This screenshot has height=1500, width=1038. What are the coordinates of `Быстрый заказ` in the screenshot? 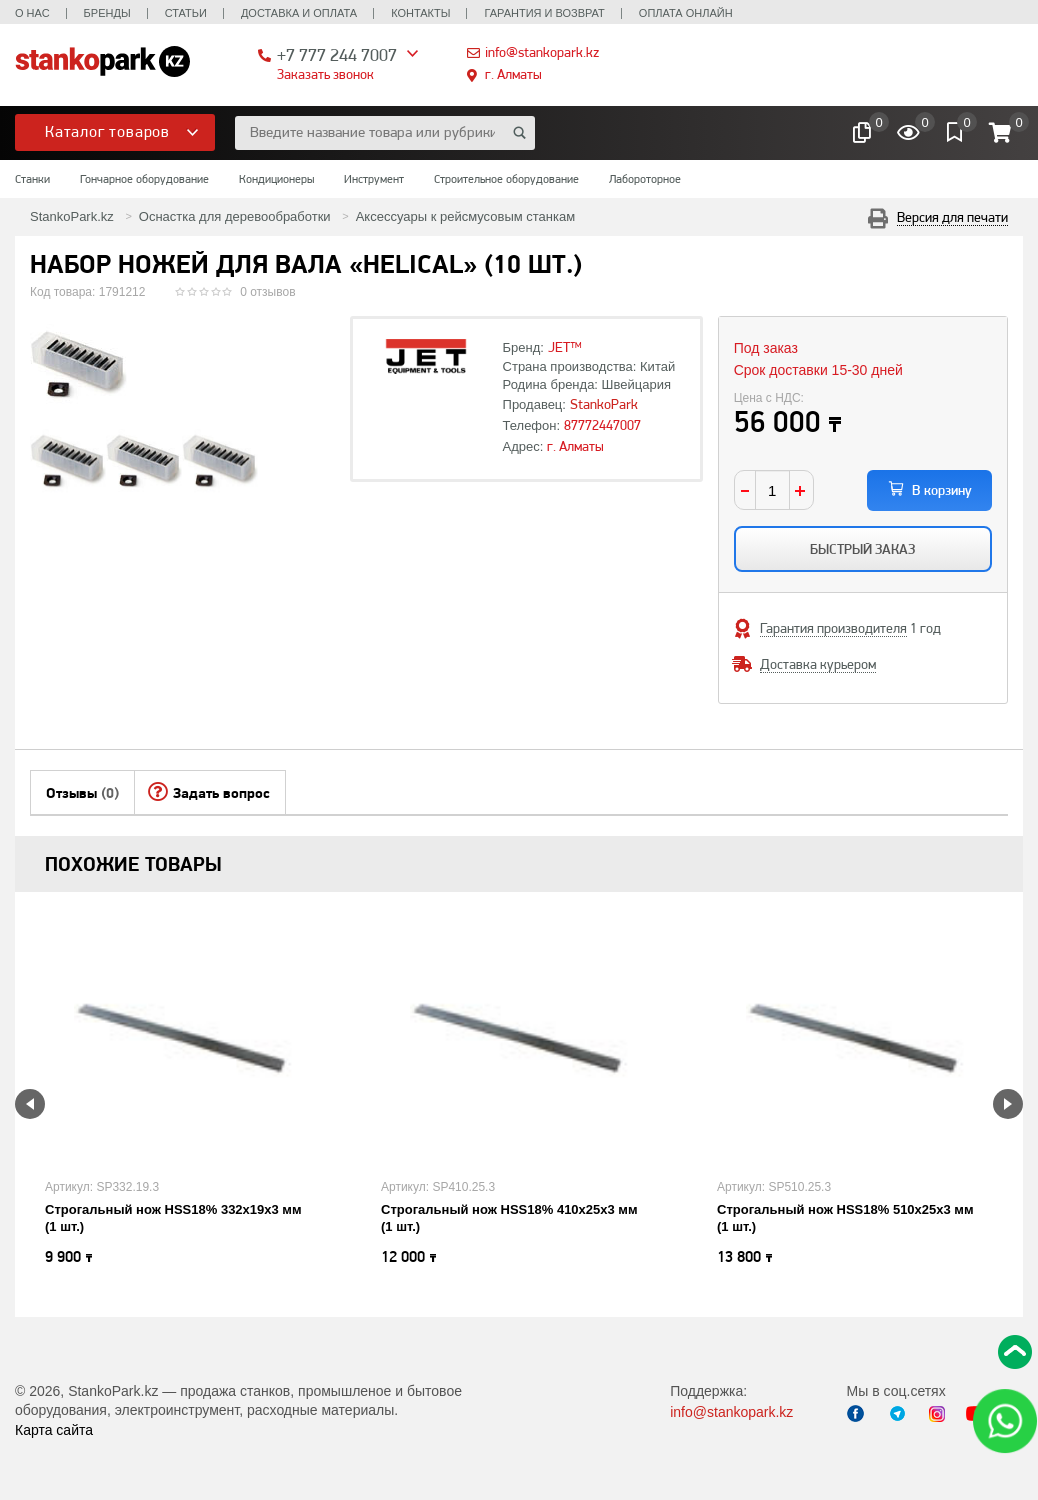 It's located at (862, 549).